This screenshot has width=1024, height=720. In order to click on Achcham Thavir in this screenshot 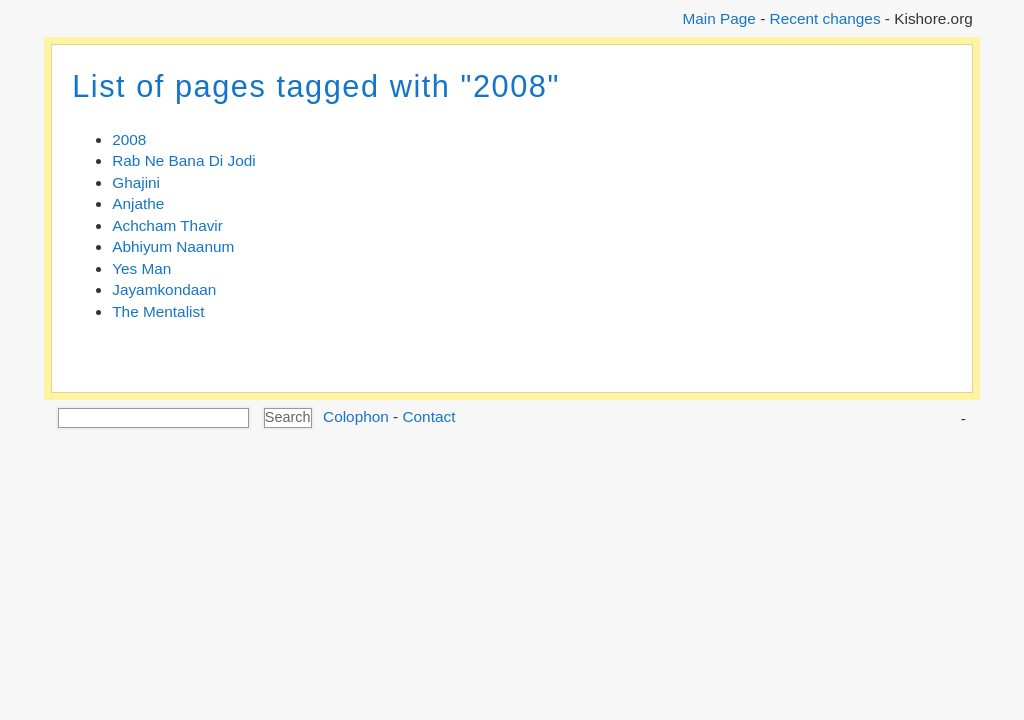, I will do `click(167, 225)`.